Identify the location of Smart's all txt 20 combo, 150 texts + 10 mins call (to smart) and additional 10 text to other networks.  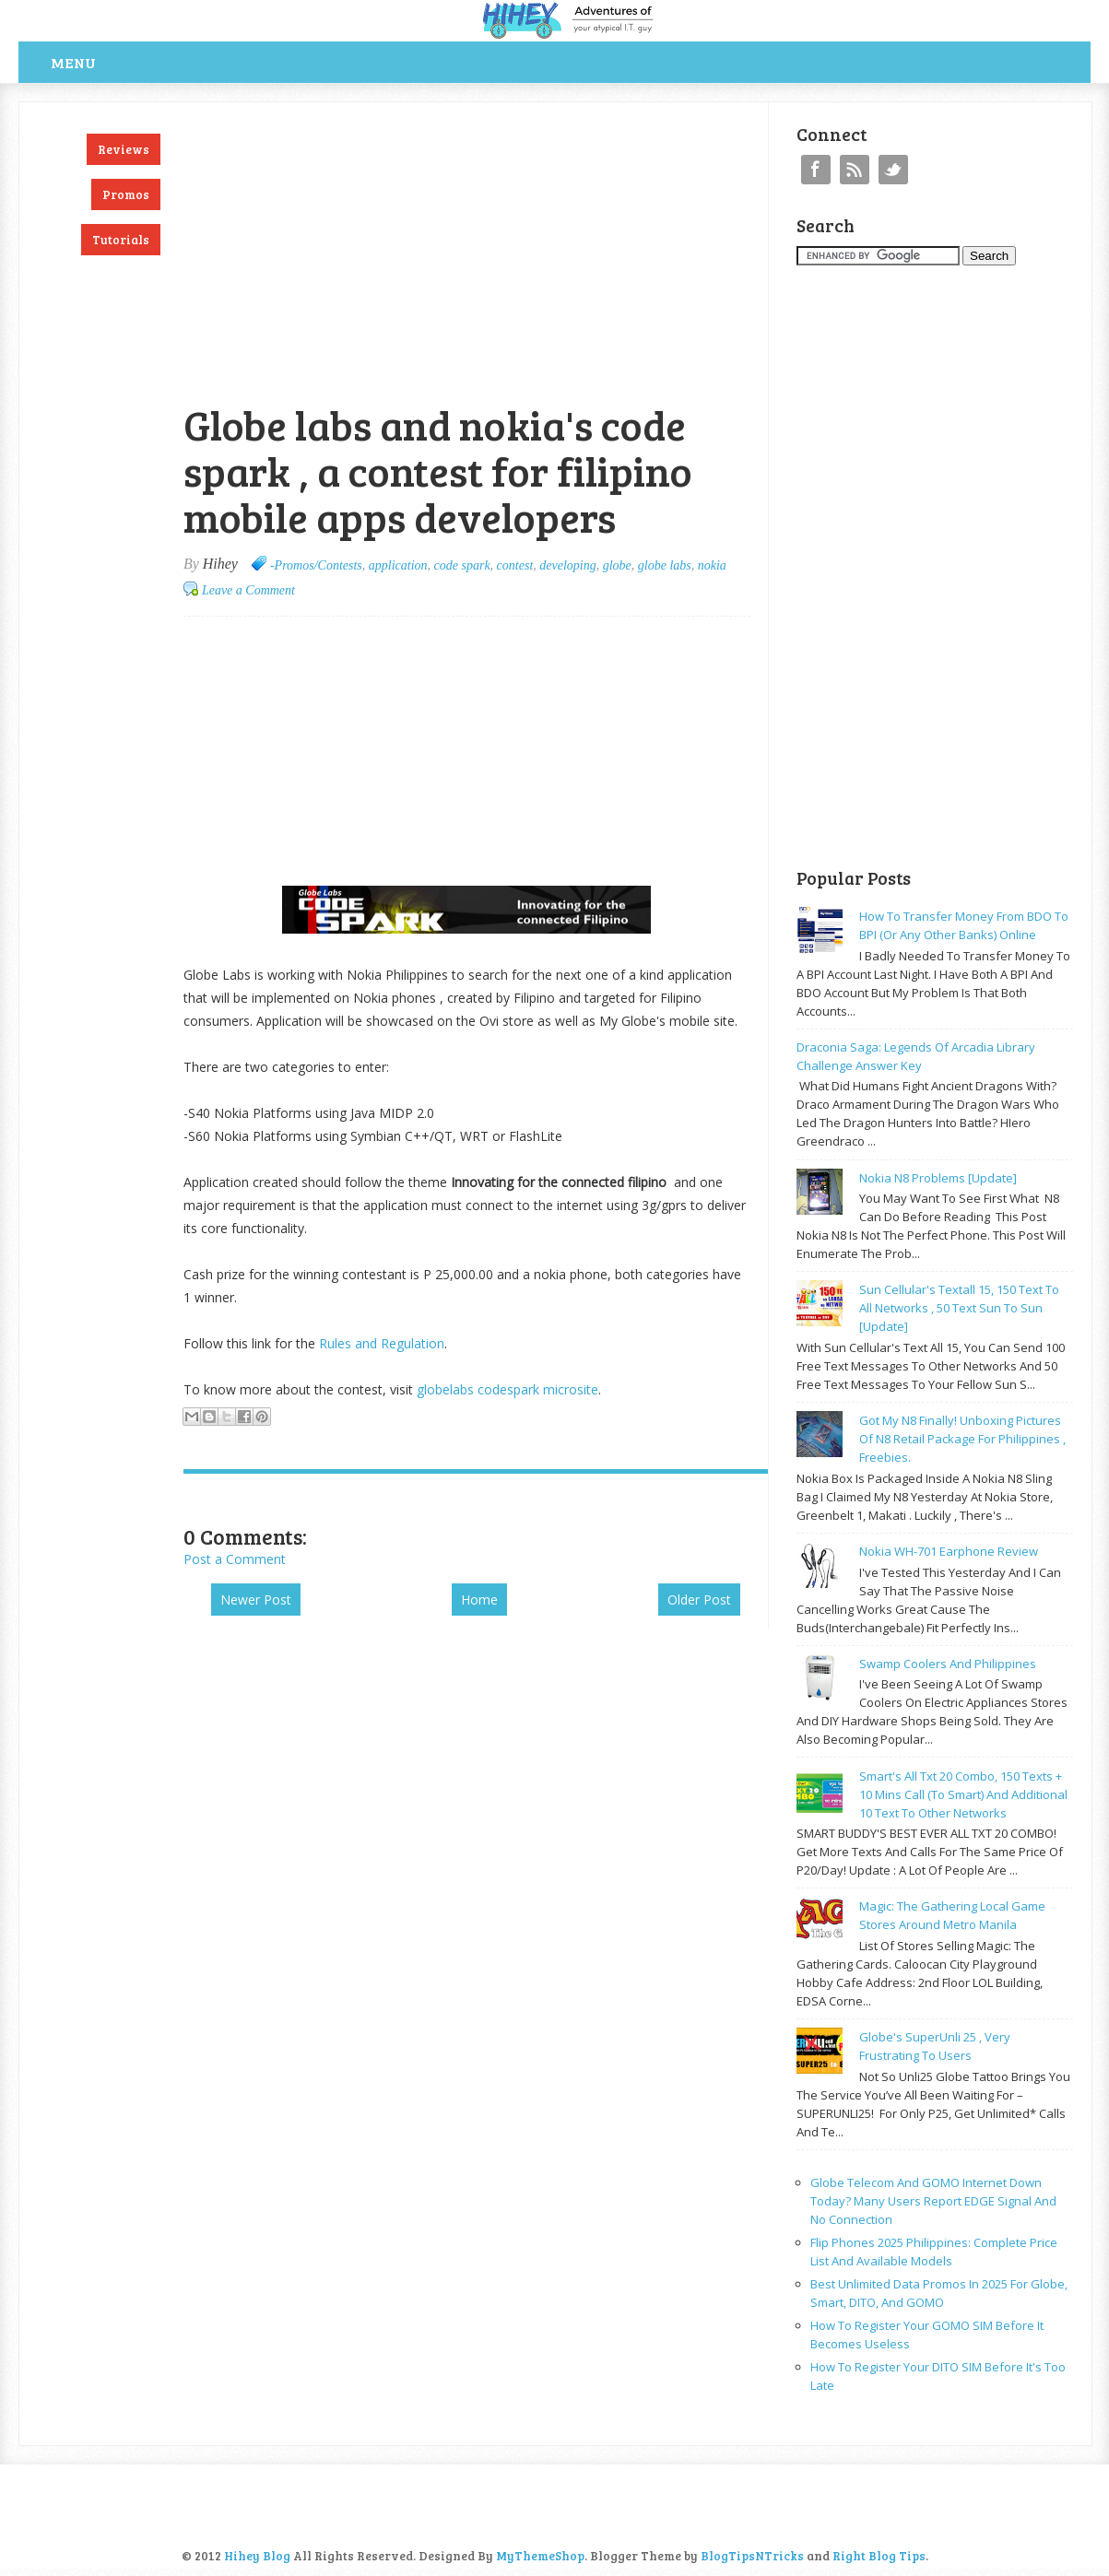
(963, 1794).